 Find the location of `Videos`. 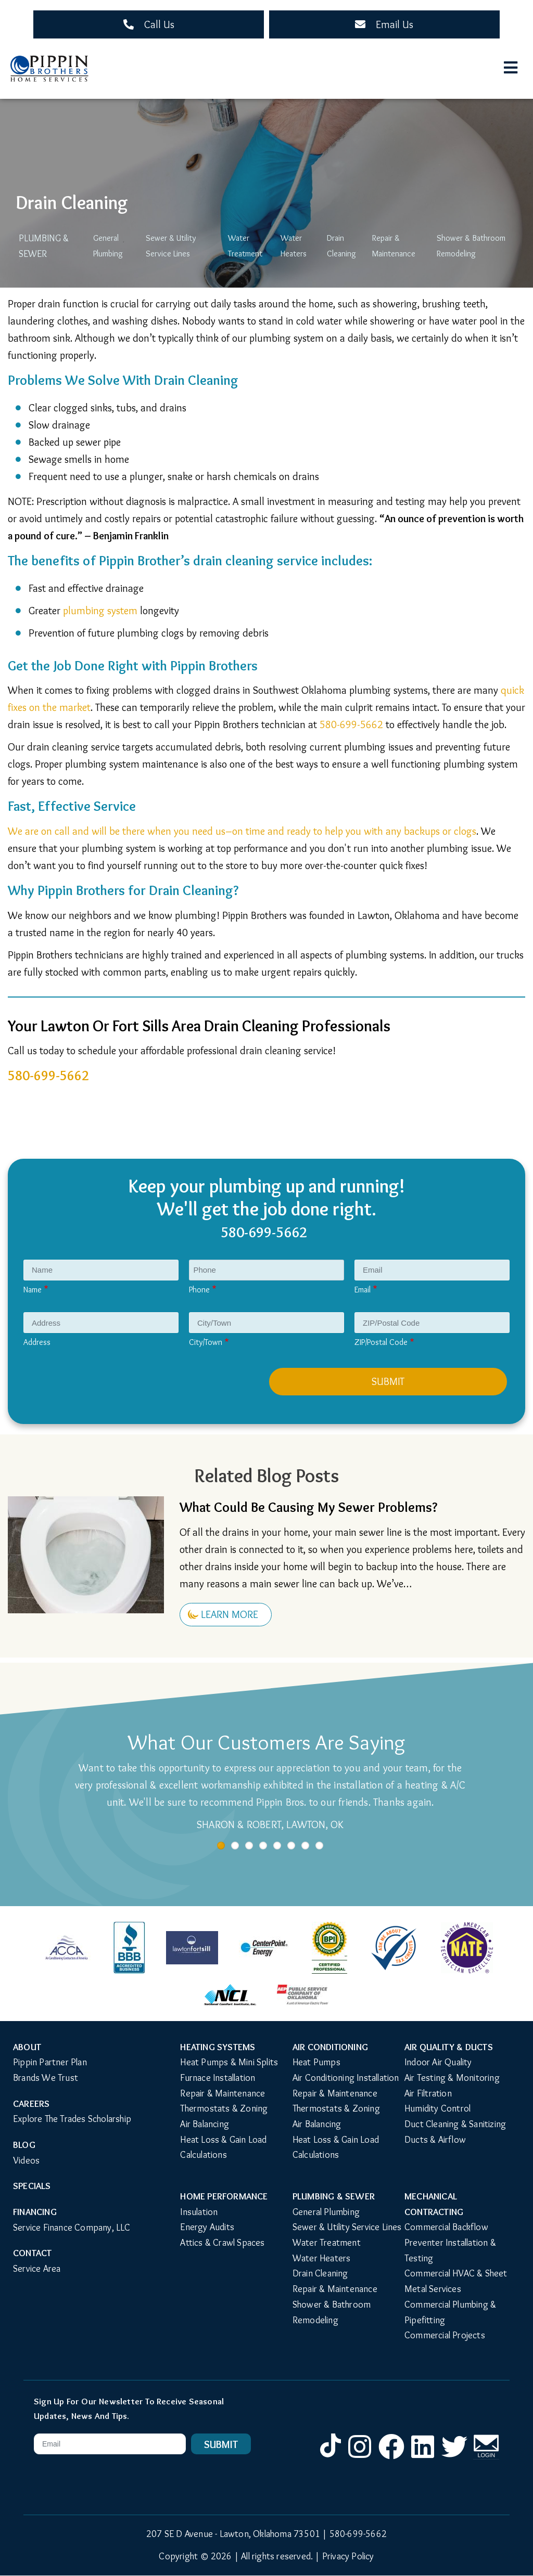

Videos is located at coordinates (26, 2160).